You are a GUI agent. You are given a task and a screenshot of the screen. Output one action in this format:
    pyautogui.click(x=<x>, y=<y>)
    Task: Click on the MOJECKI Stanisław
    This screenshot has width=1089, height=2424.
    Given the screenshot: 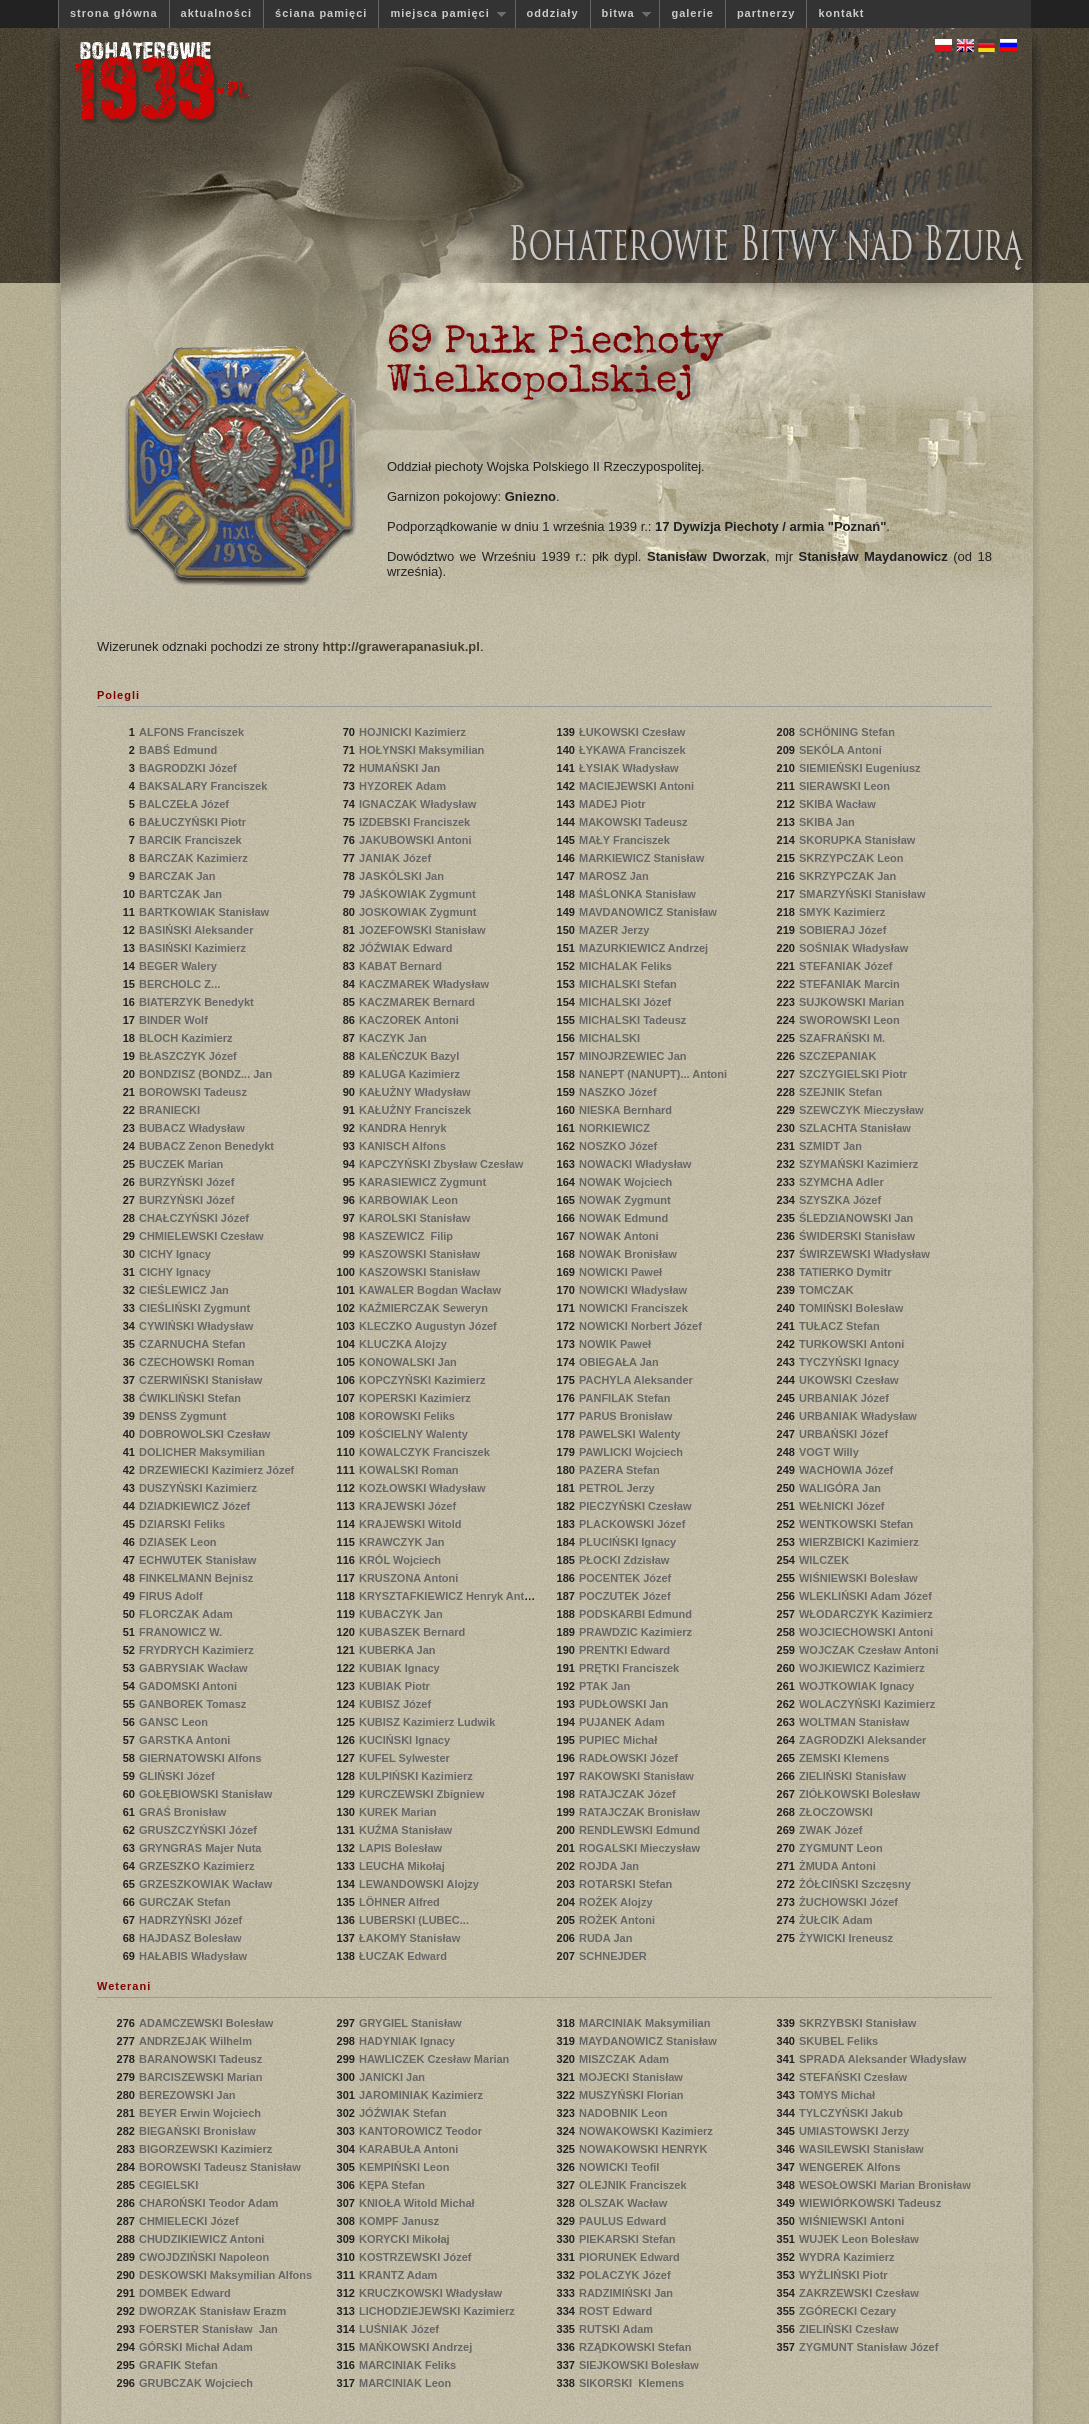 What is the action you would take?
    pyautogui.click(x=632, y=2077)
    